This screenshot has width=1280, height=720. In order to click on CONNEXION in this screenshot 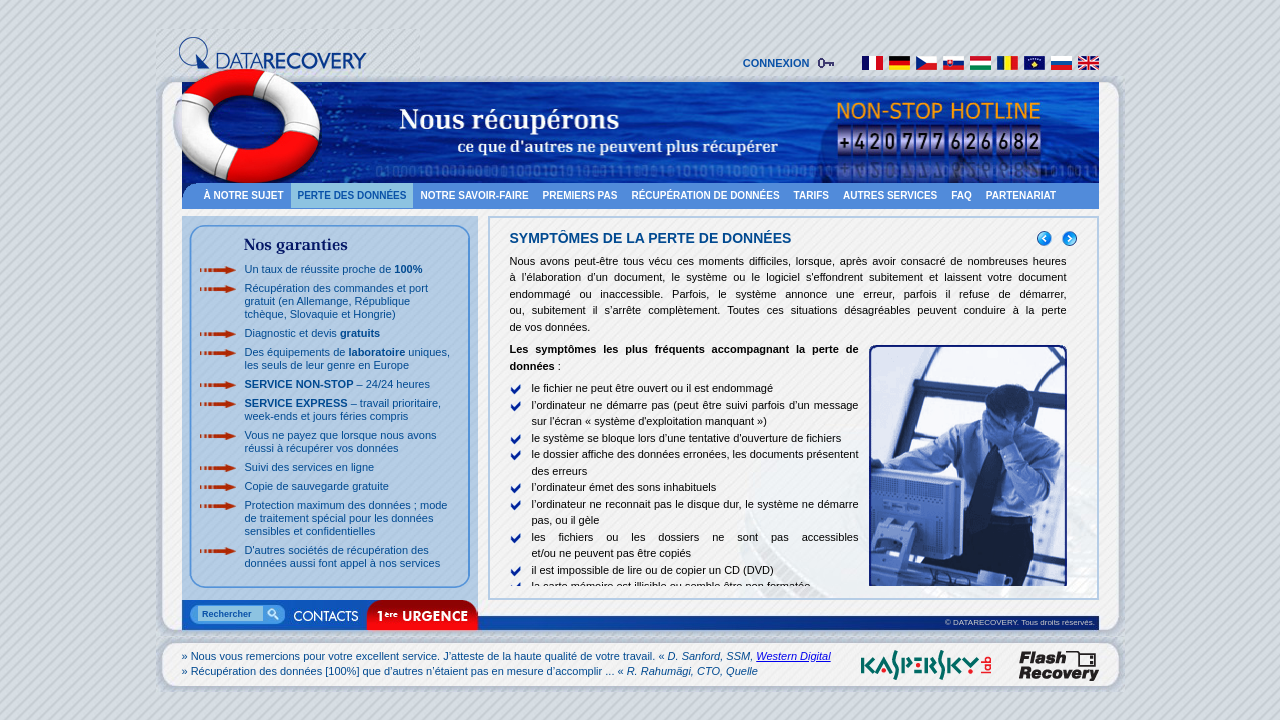, I will do `click(779, 63)`.